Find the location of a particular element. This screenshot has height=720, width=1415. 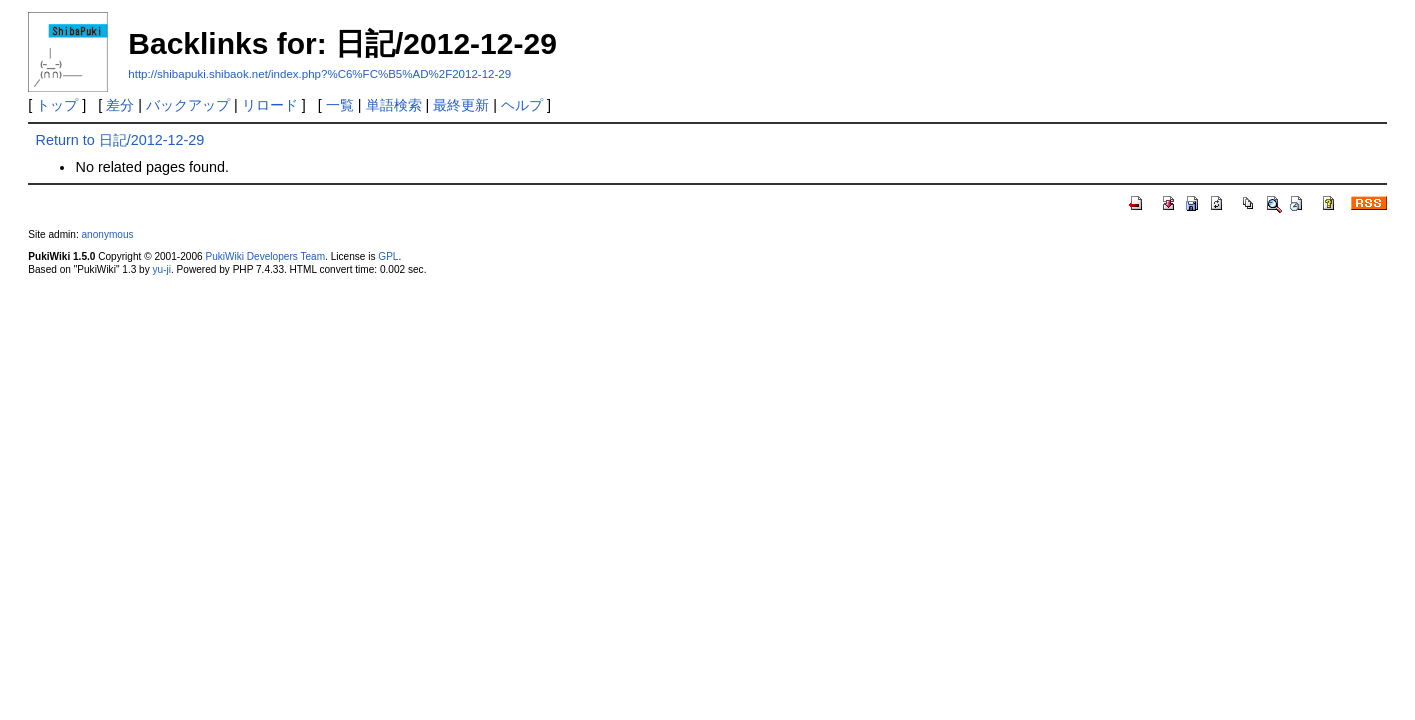

最終更新 is located at coordinates (461, 105).